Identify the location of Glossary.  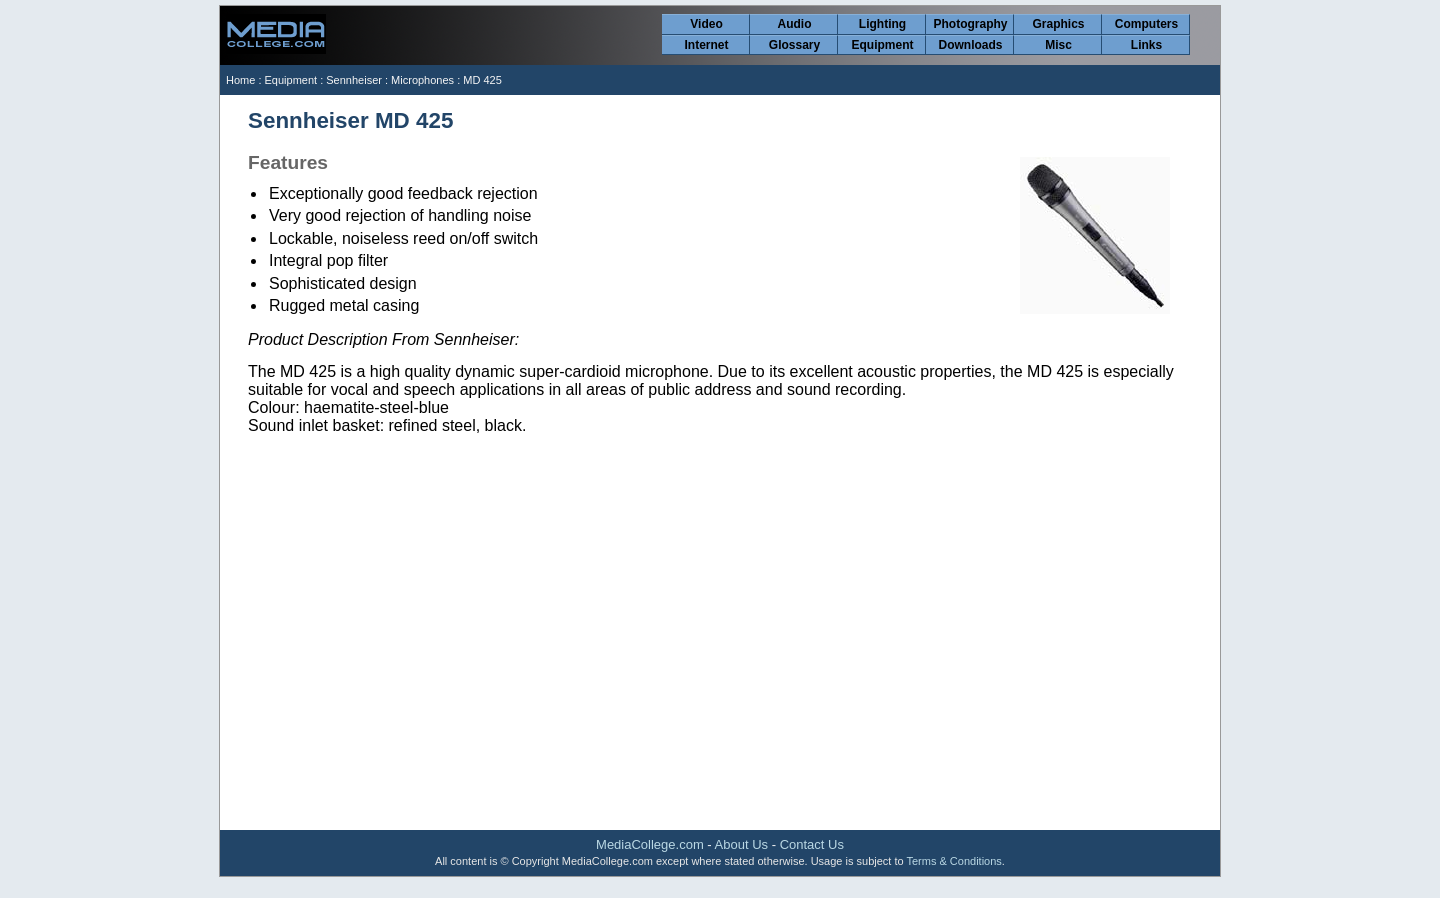
(794, 45).